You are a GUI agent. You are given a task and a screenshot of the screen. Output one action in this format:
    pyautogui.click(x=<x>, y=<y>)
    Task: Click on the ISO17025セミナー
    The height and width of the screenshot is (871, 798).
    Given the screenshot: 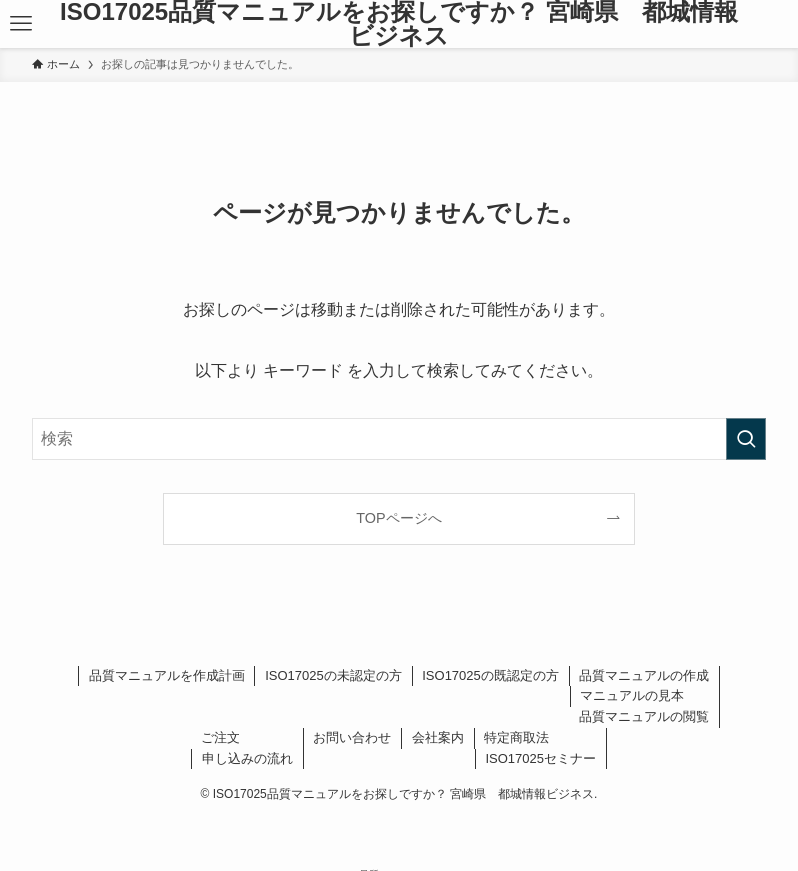 What is the action you would take?
    pyautogui.click(x=540, y=758)
    